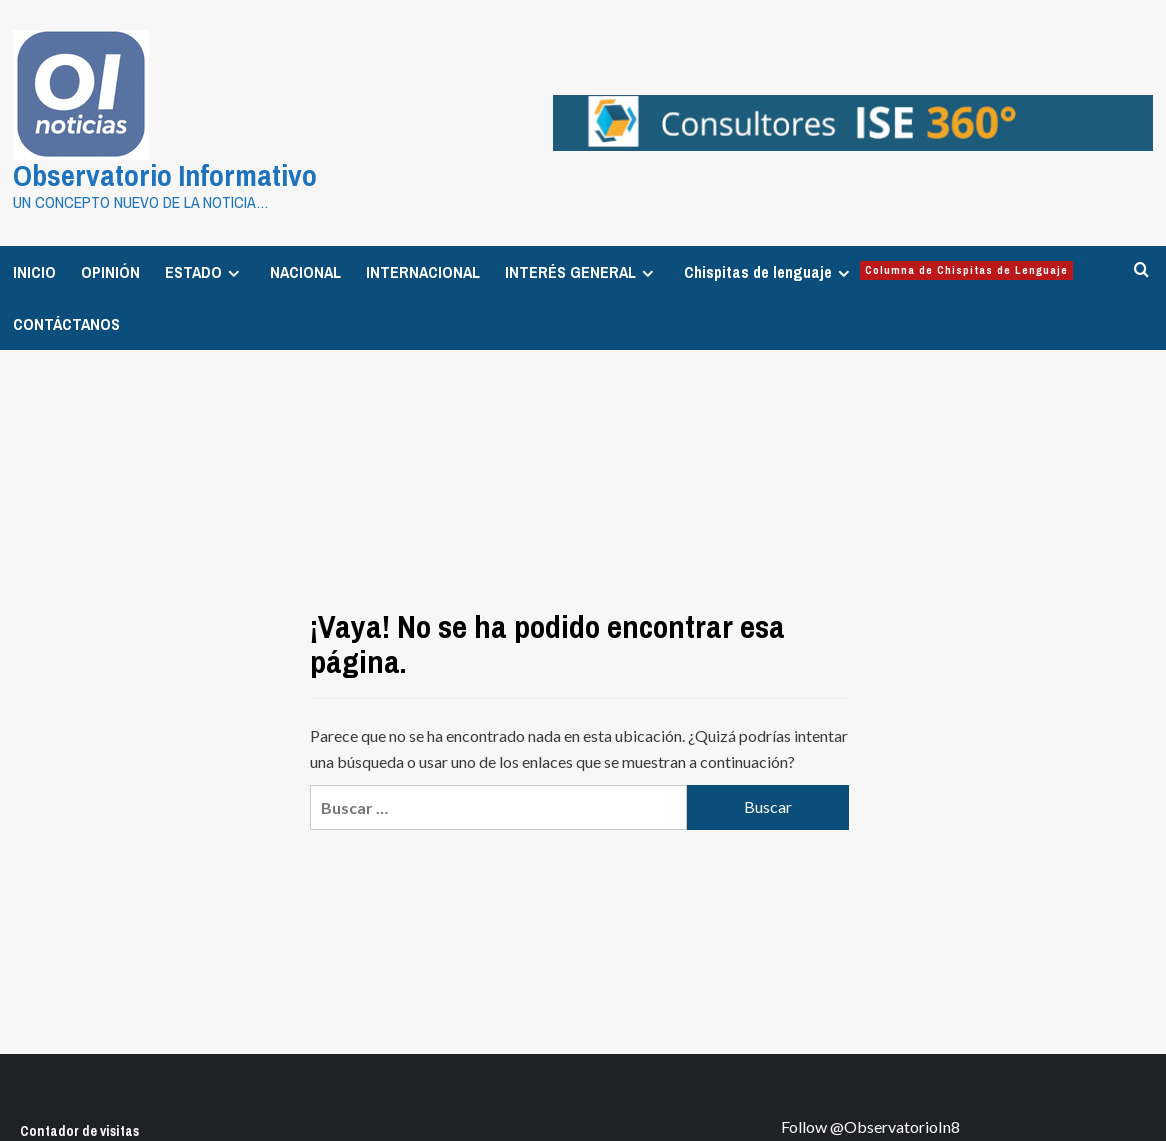 The image size is (1166, 1141). Describe the element at coordinates (233, 273) in the screenshot. I see `[Expand menu]` at that location.